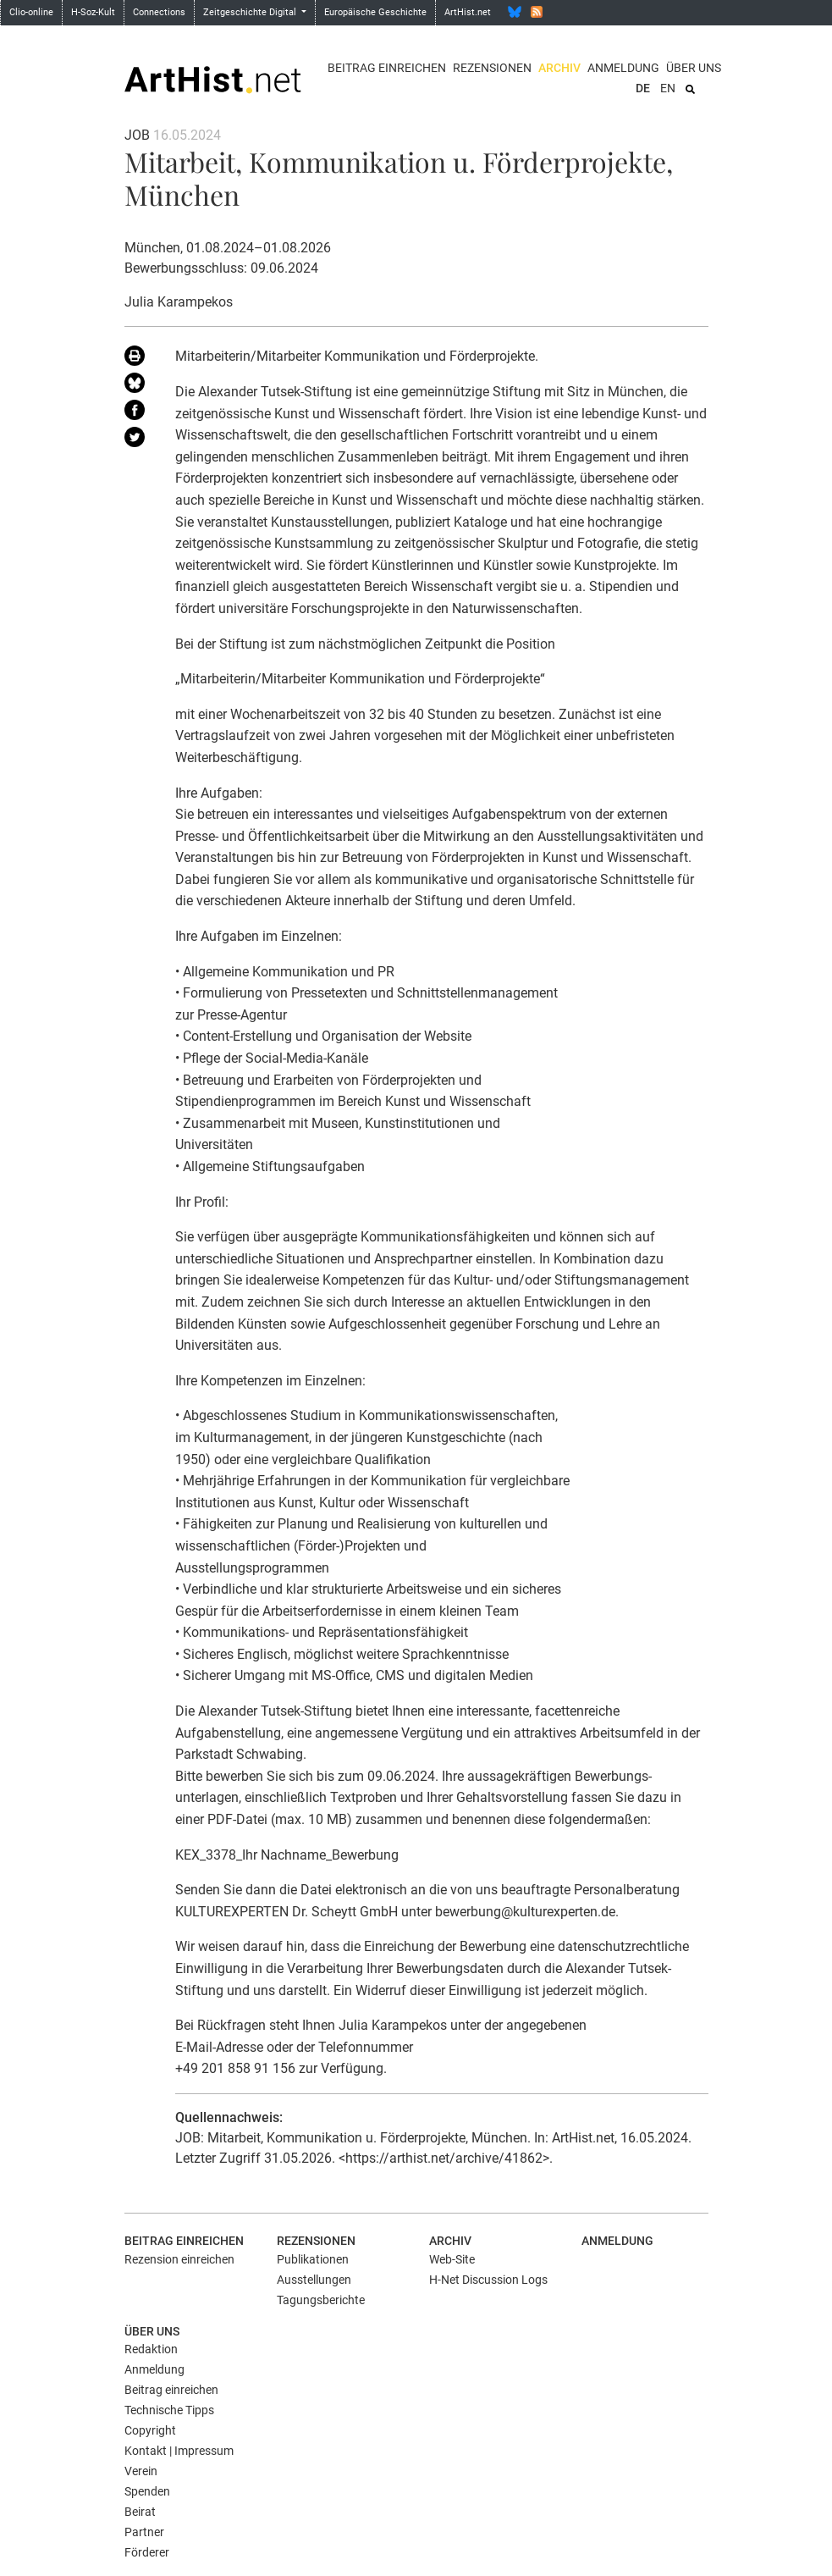 This screenshot has width=832, height=2576. What do you see at coordinates (375, 12) in the screenshot?
I see `Europäische Geschichte` at bounding box center [375, 12].